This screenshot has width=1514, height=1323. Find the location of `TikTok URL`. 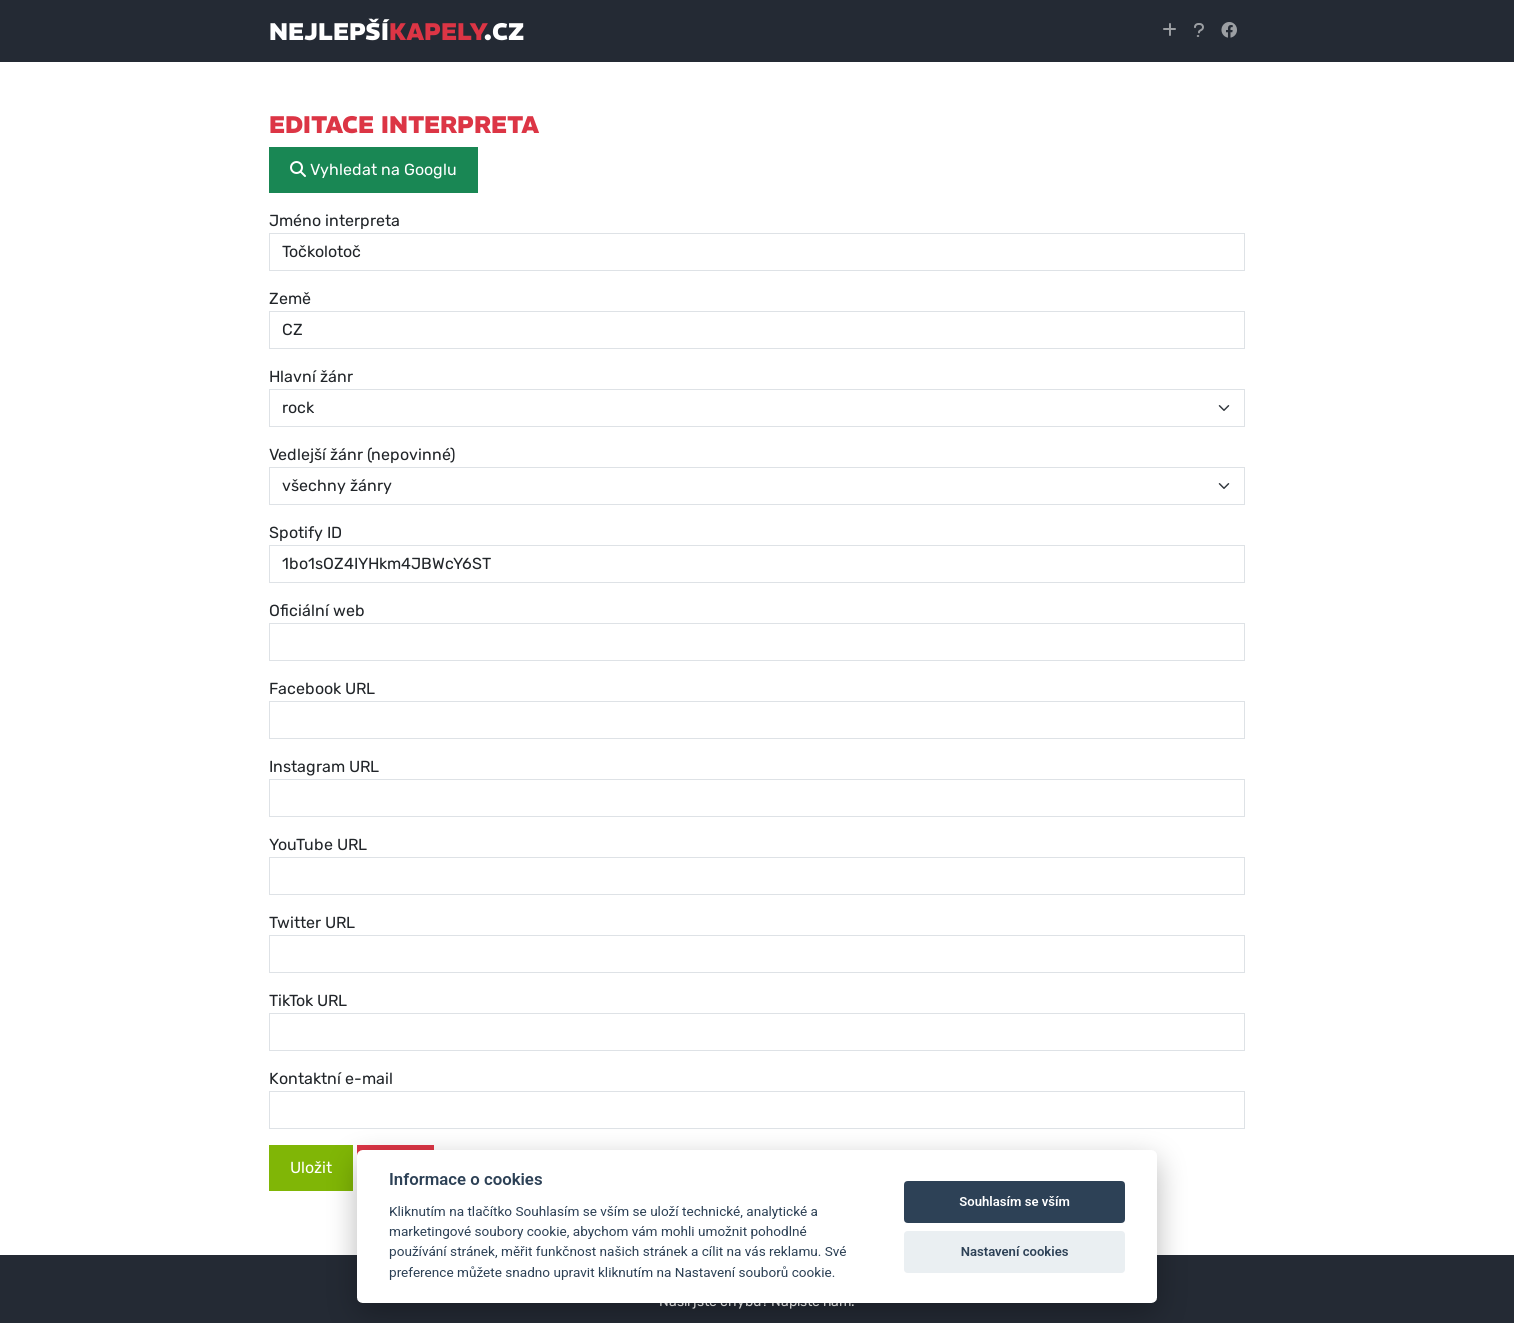

TikTok URL is located at coordinates (308, 1000).